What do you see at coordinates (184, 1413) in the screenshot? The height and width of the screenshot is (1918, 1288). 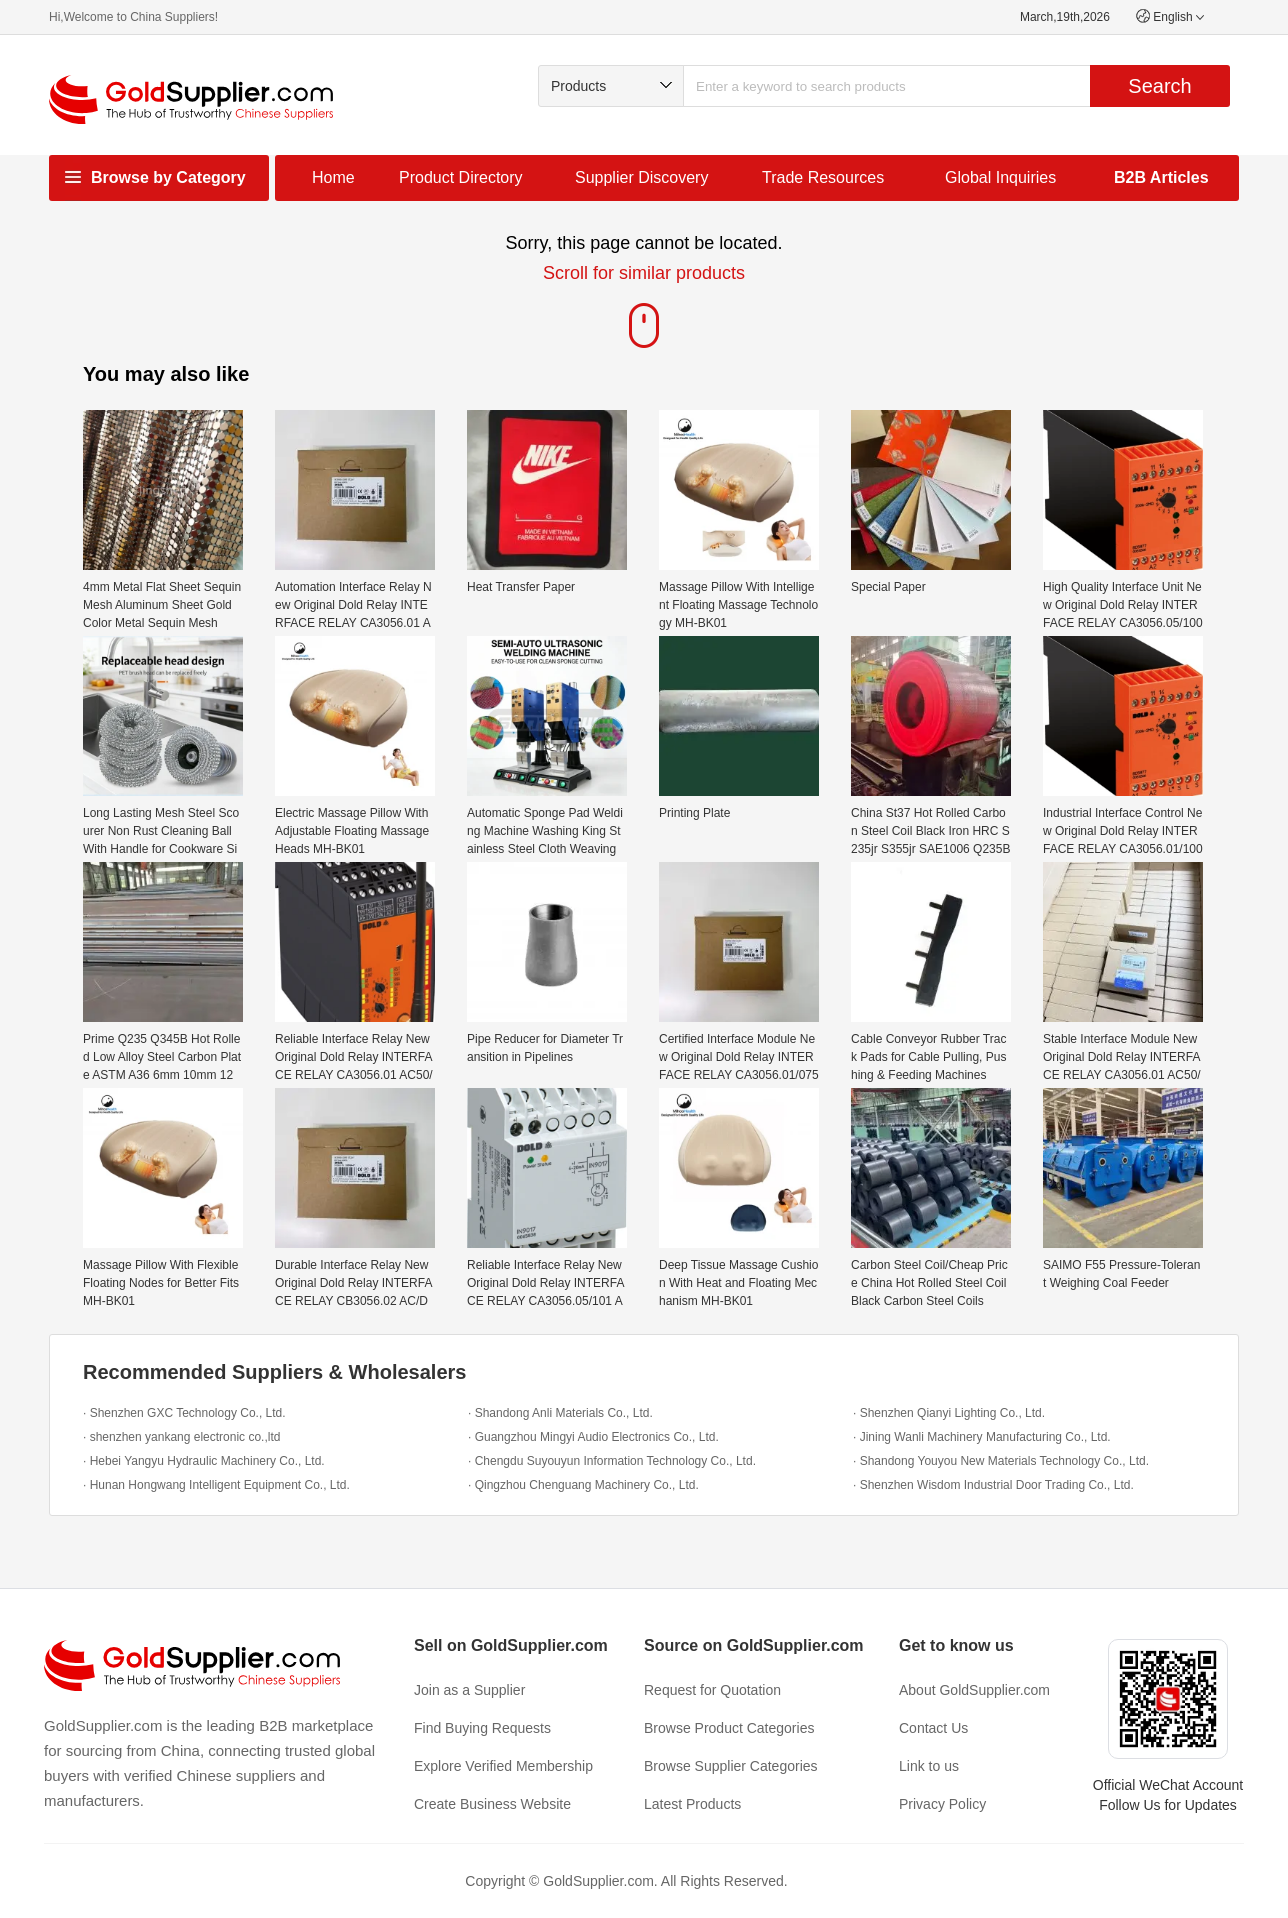 I see `· Shenzhen GXC Technology Co., Ltd.` at bounding box center [184, 1413].